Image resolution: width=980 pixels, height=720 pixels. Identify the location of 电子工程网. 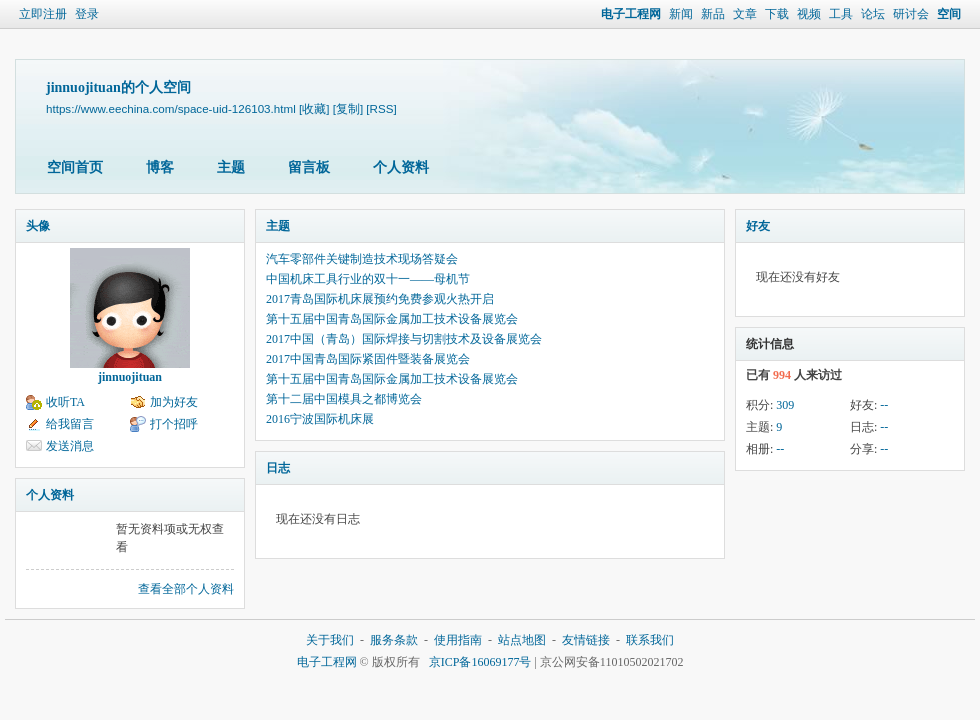
(631, 14).